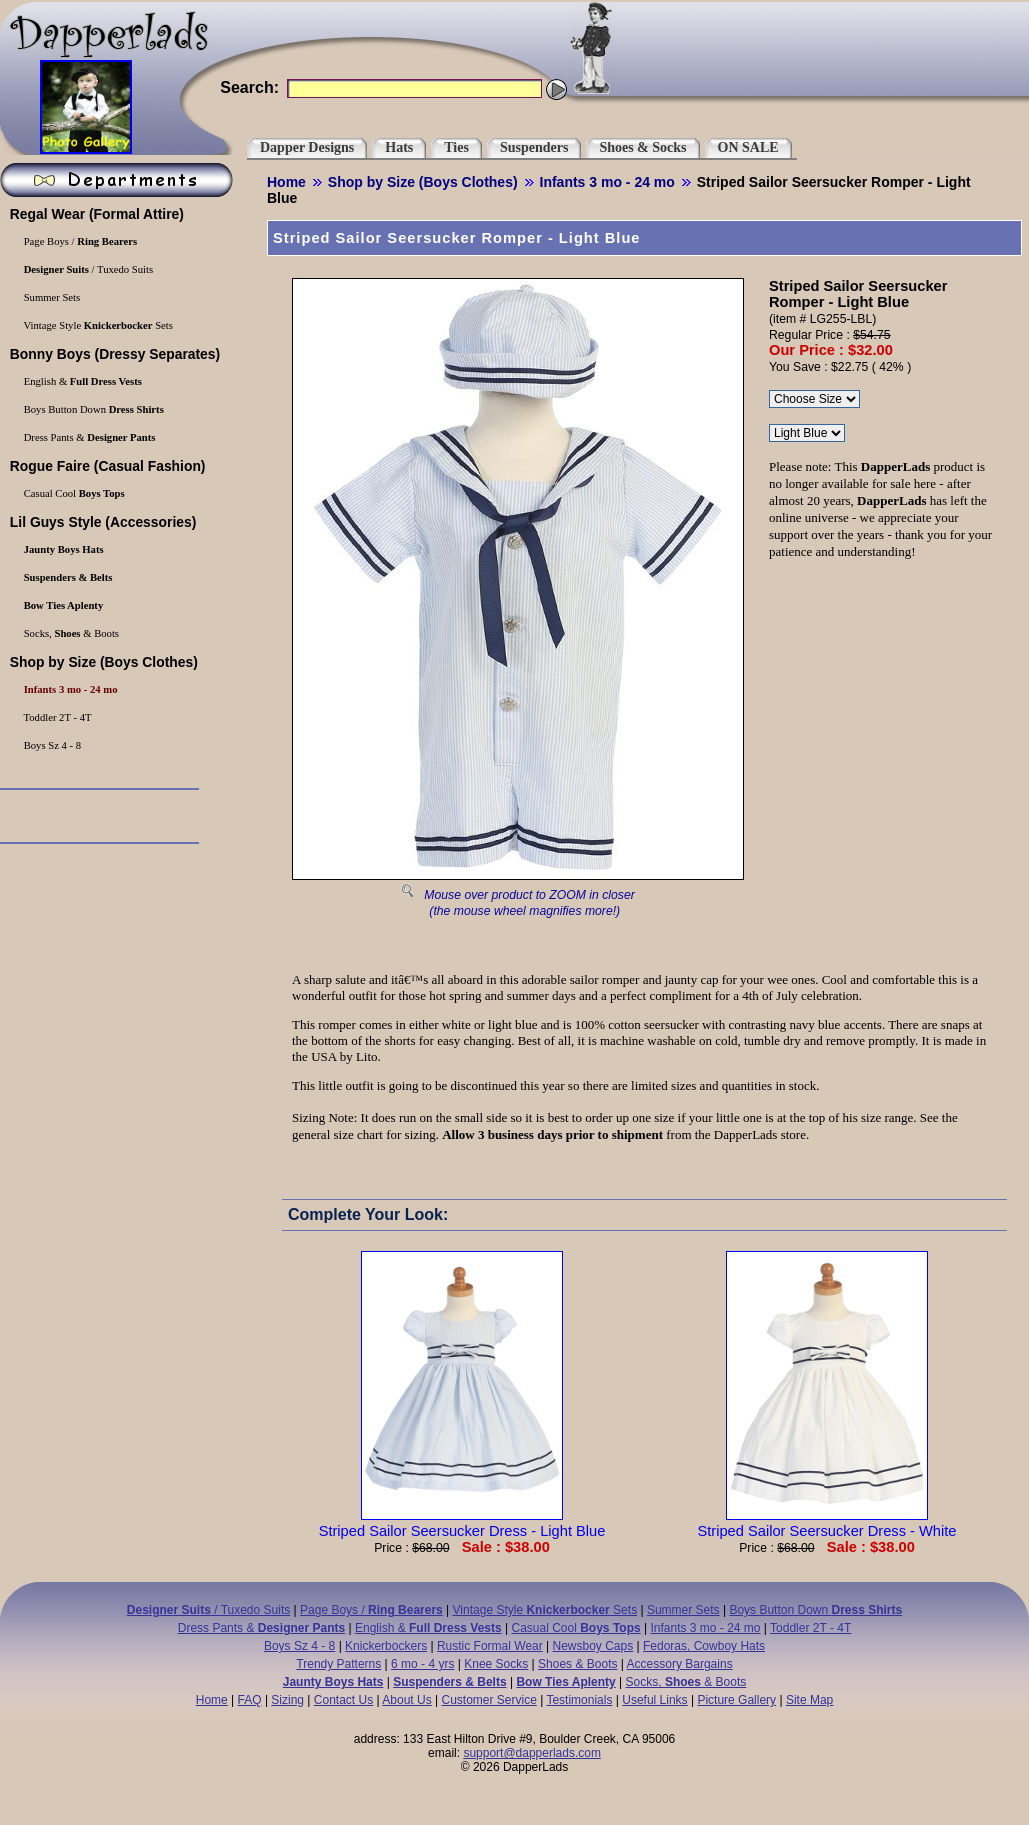 The height and width of the screenshot is (1825, 1029). I want to click on Useful Links, so click(654, 1700).